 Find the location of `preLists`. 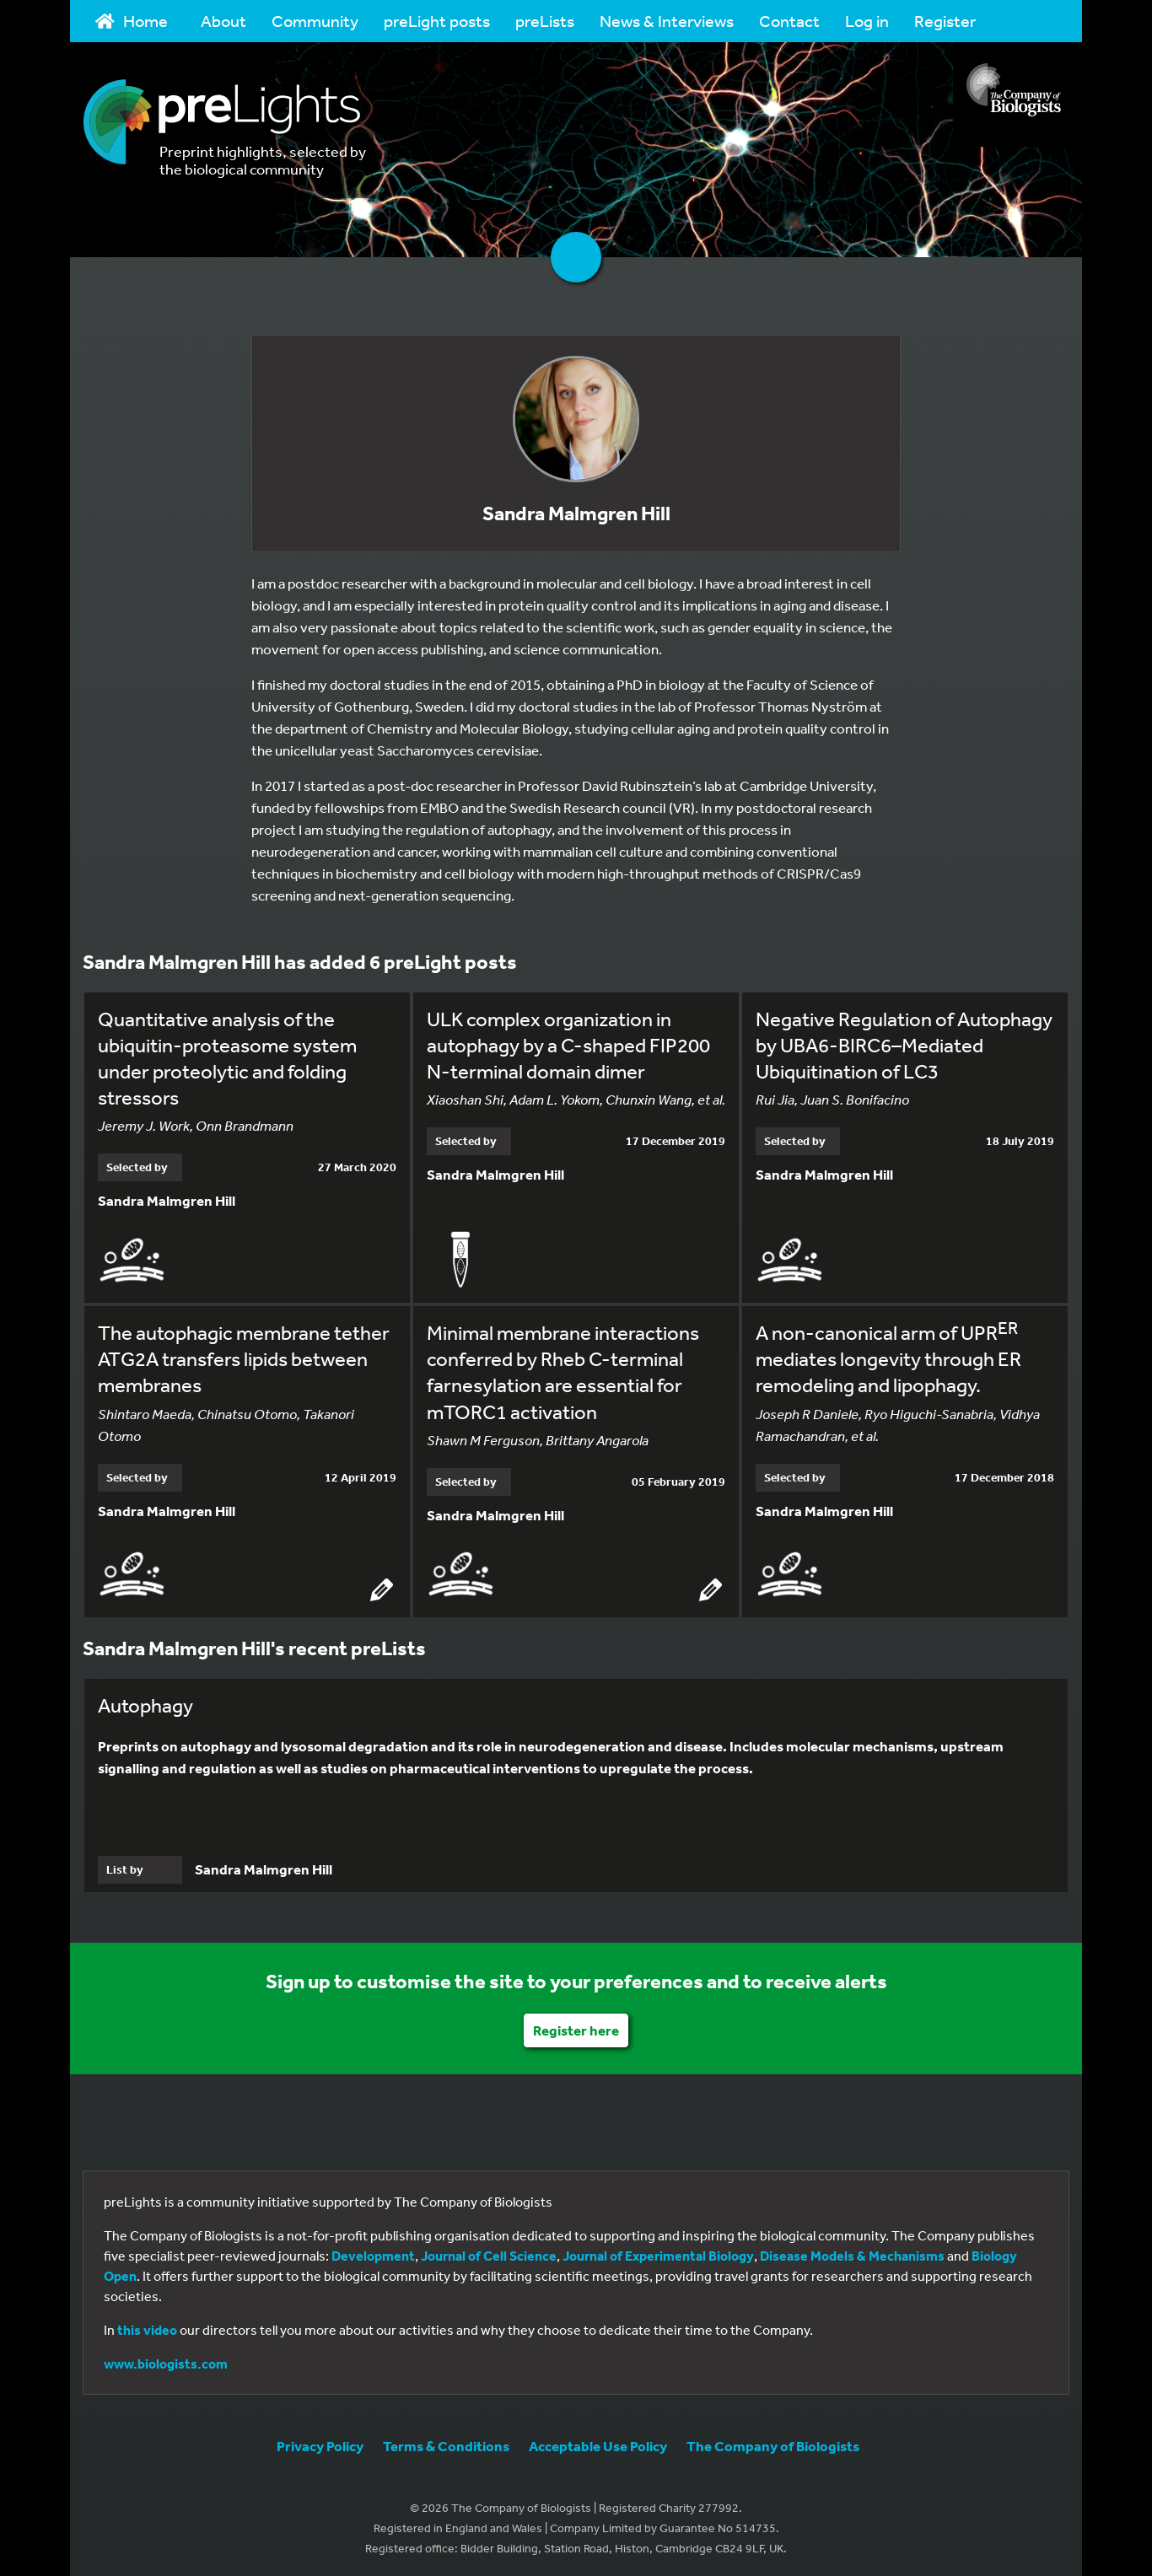

preLists is located at coordinates (544, 20).